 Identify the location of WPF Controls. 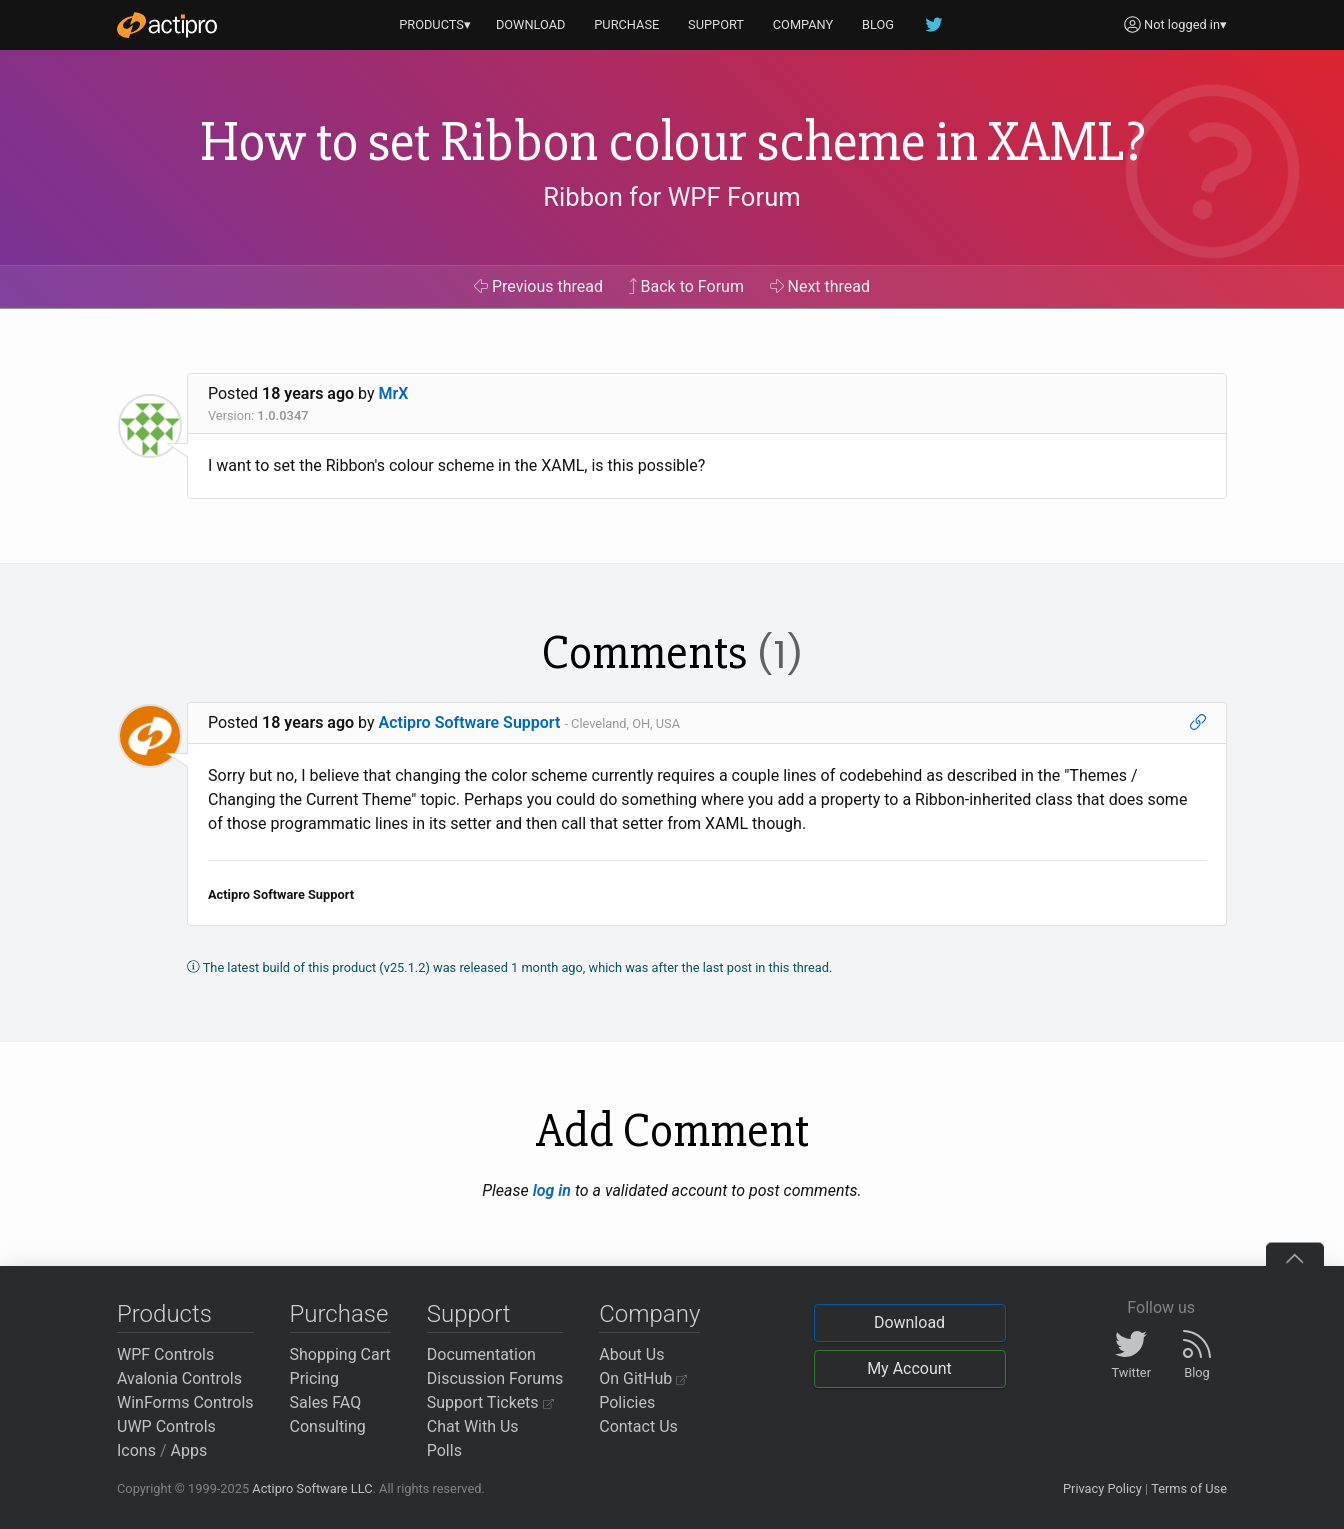
(165, 1354).